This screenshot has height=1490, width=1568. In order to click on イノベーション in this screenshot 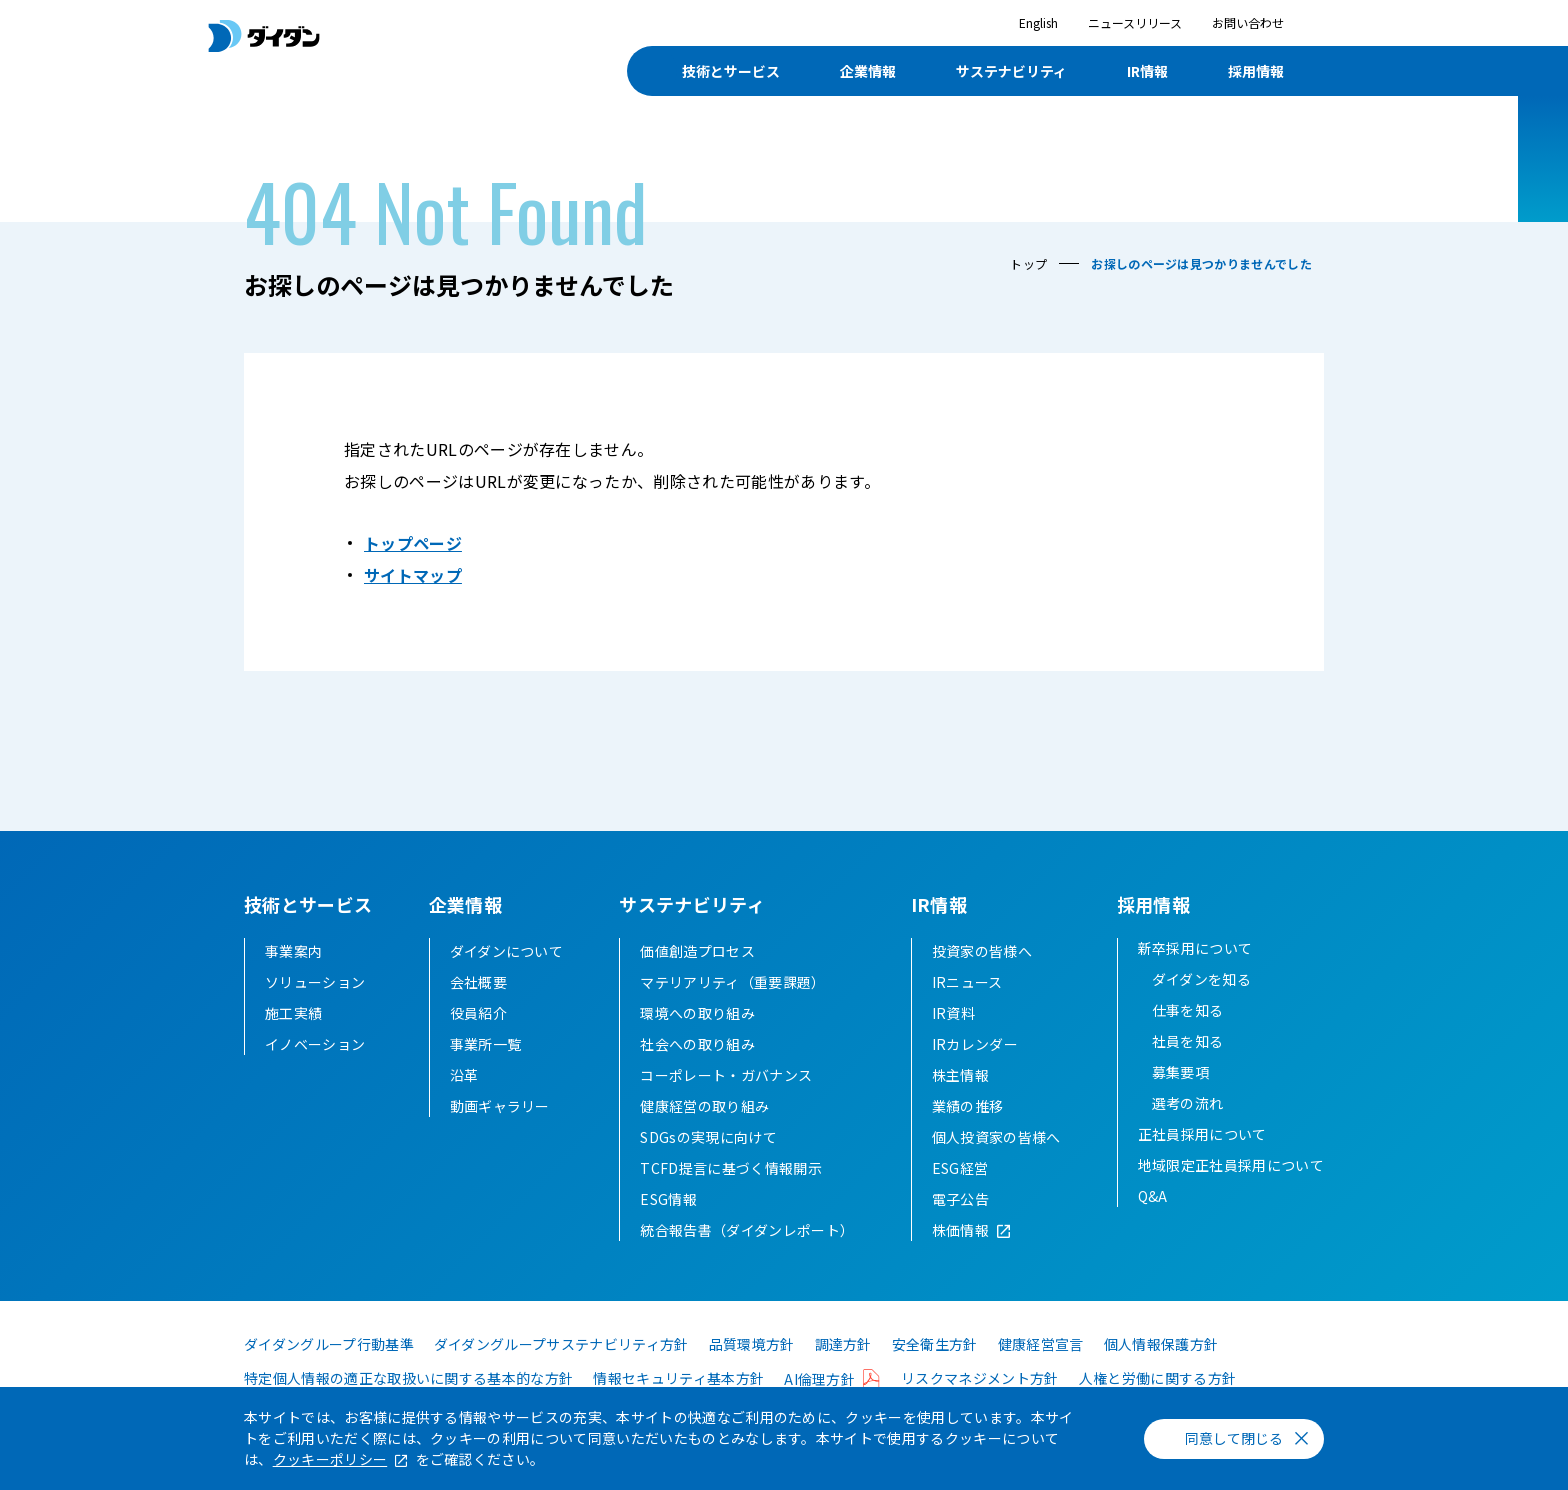, I will do `click(315, 1044)`.